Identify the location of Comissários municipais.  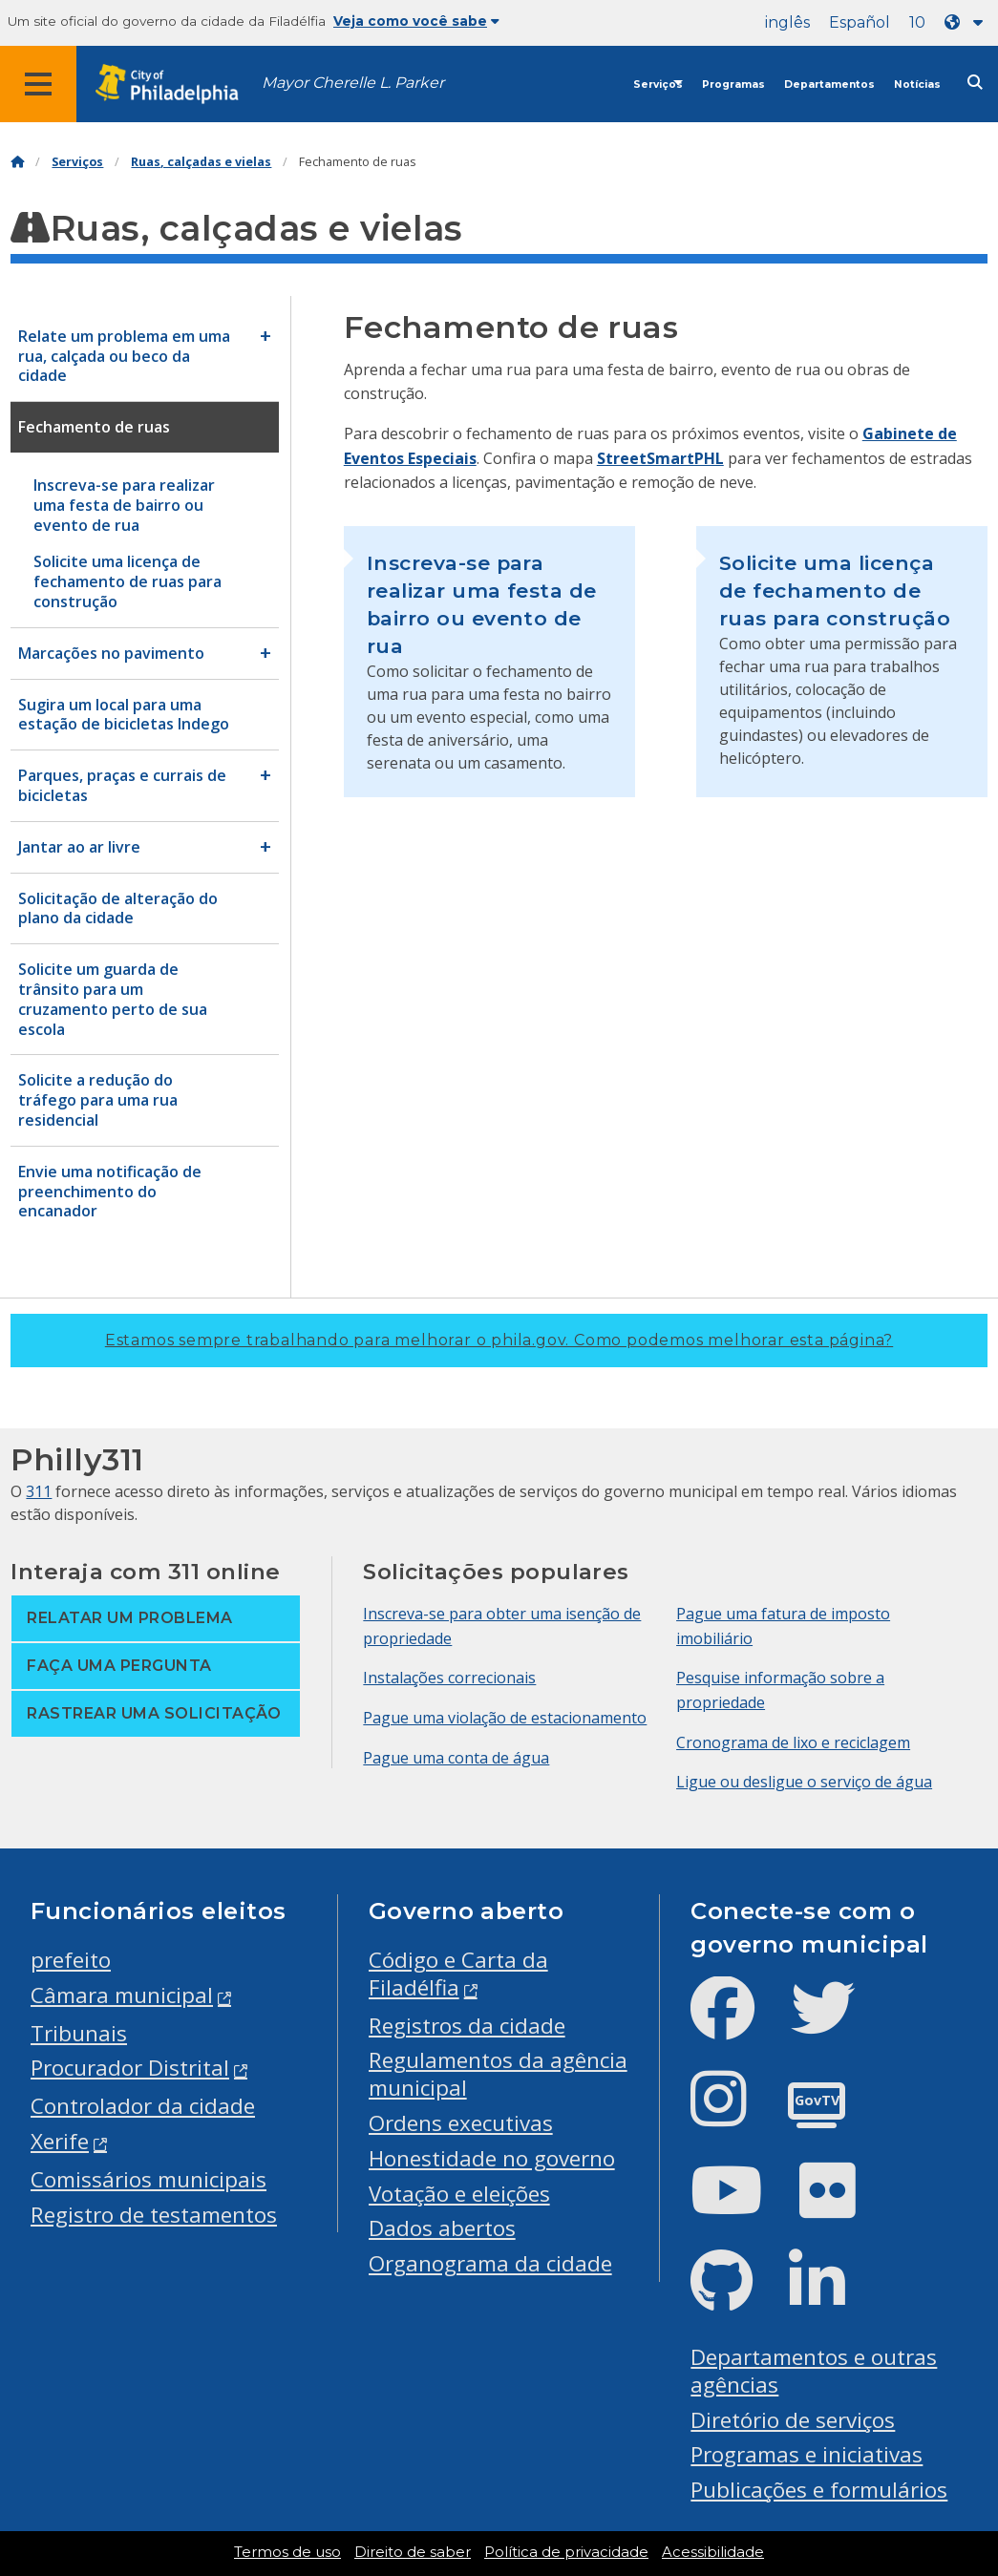
(148, 2179).